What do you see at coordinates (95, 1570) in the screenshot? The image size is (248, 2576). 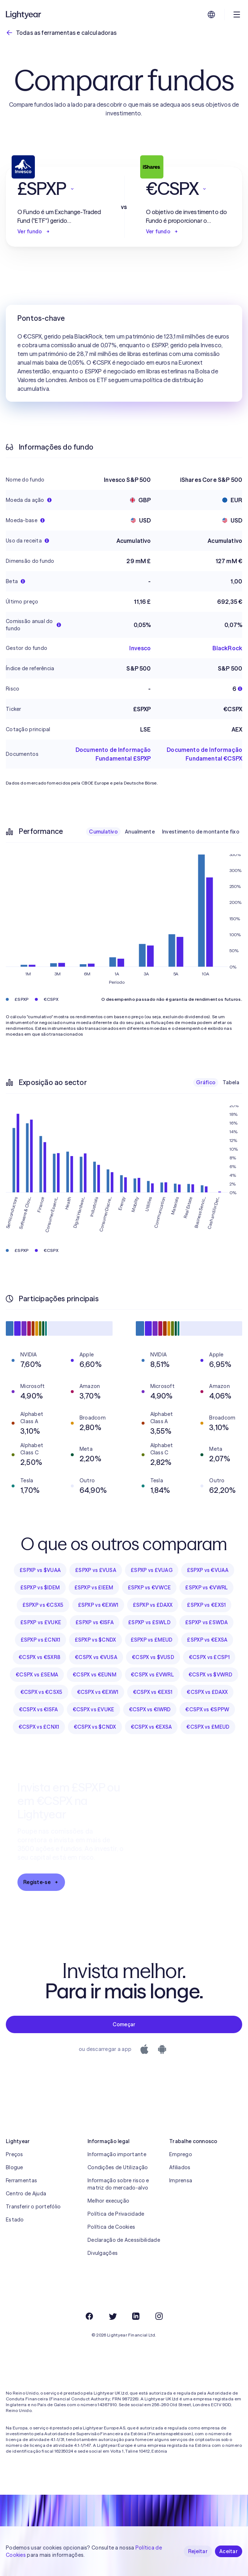 I see `£SPXP vs £VUSA` at bounding box center [95, 1570].